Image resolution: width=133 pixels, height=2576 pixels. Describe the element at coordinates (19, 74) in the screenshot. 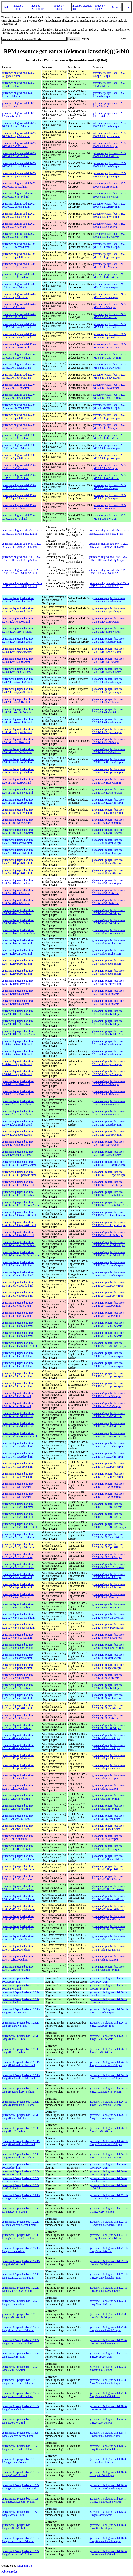

I see `gstreamer-plugins-bad-1.28.2-2.1.ppc64le.html` at that location.